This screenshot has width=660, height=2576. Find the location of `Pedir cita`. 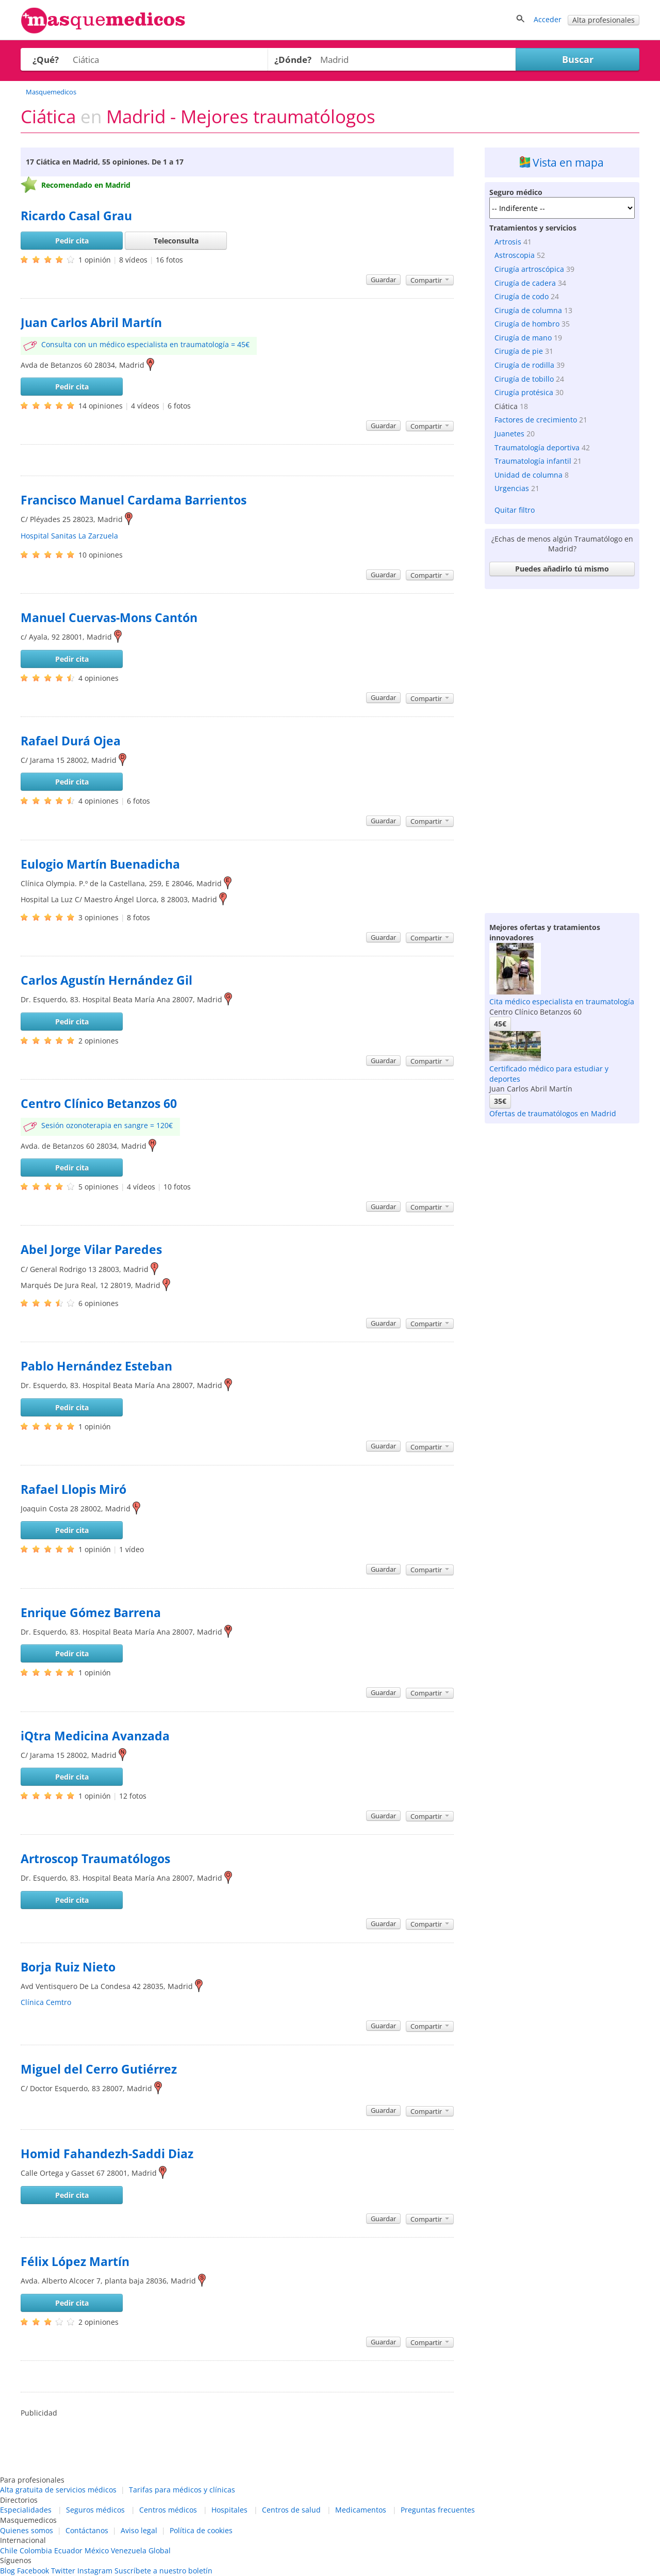

Pedir cita is located at coordinates (72, 241).